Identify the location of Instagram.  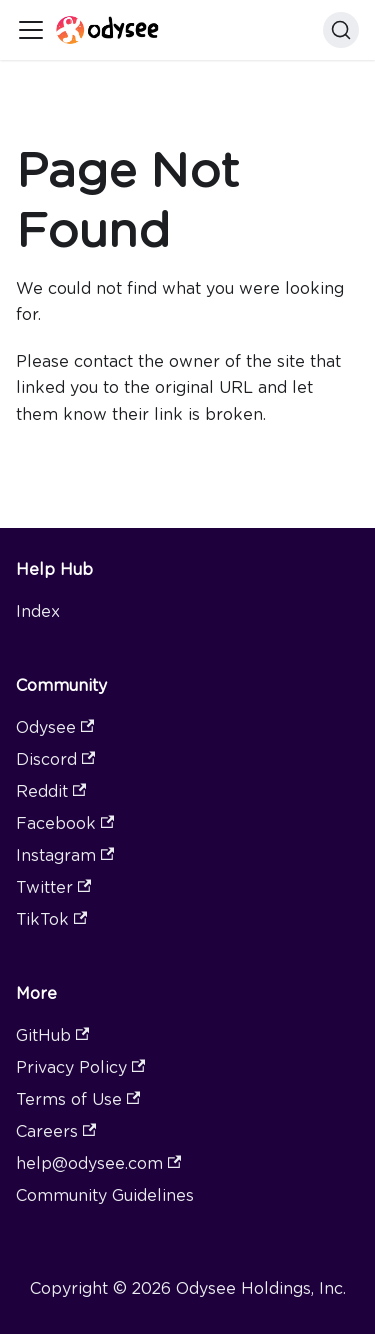
(65, 855).